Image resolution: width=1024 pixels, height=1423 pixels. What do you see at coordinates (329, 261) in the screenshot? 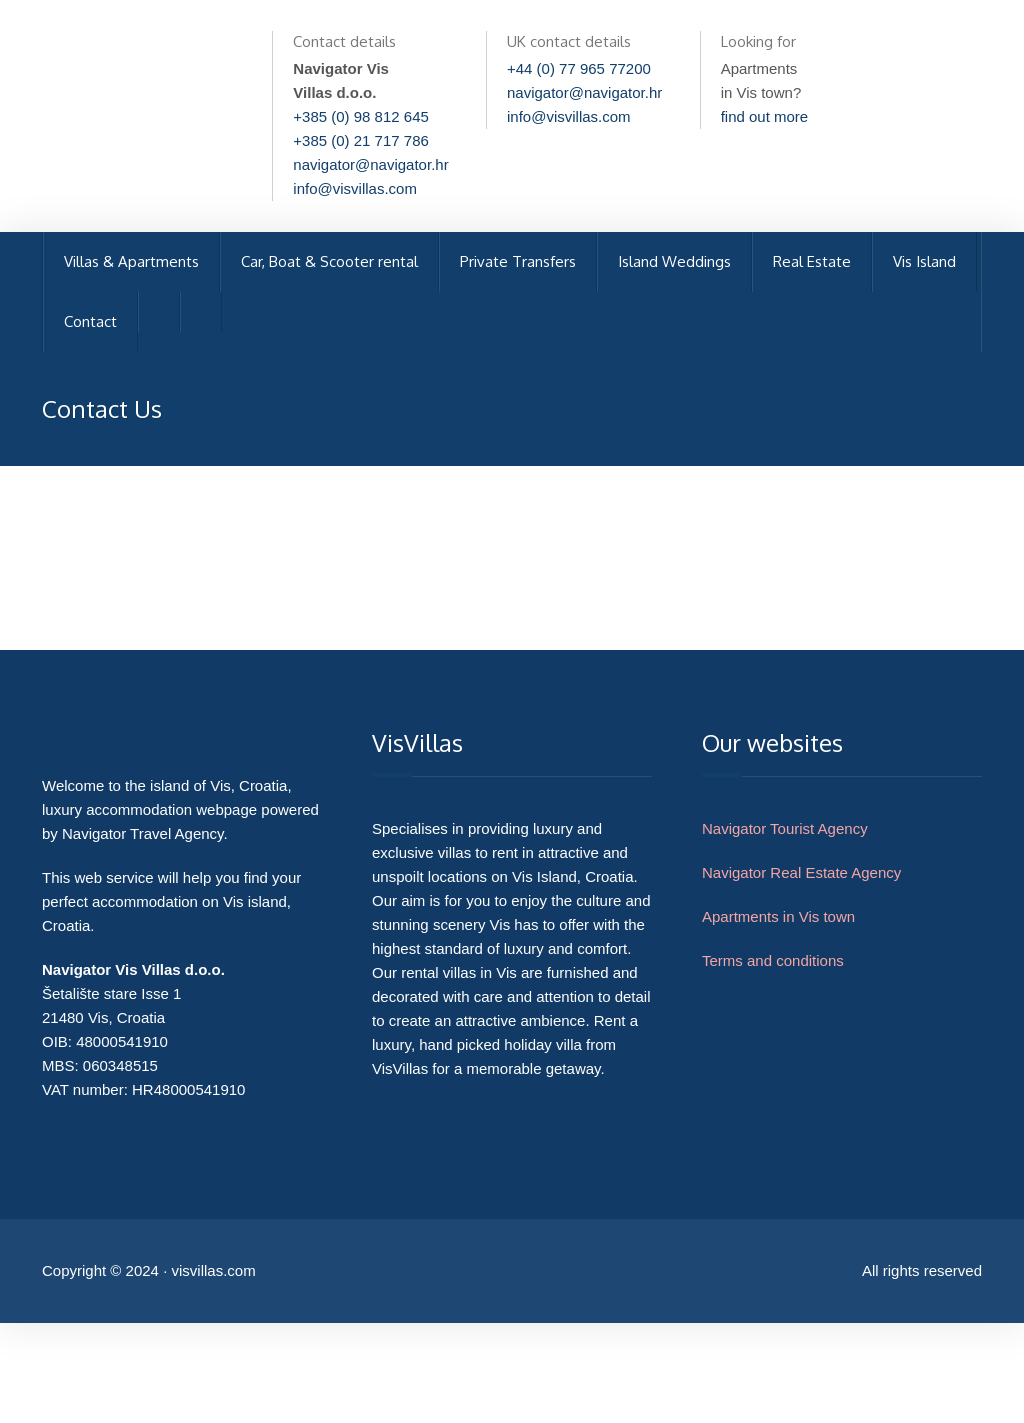
I see `Car, Boat & Scooter rental` at bounding box center [329, 261].